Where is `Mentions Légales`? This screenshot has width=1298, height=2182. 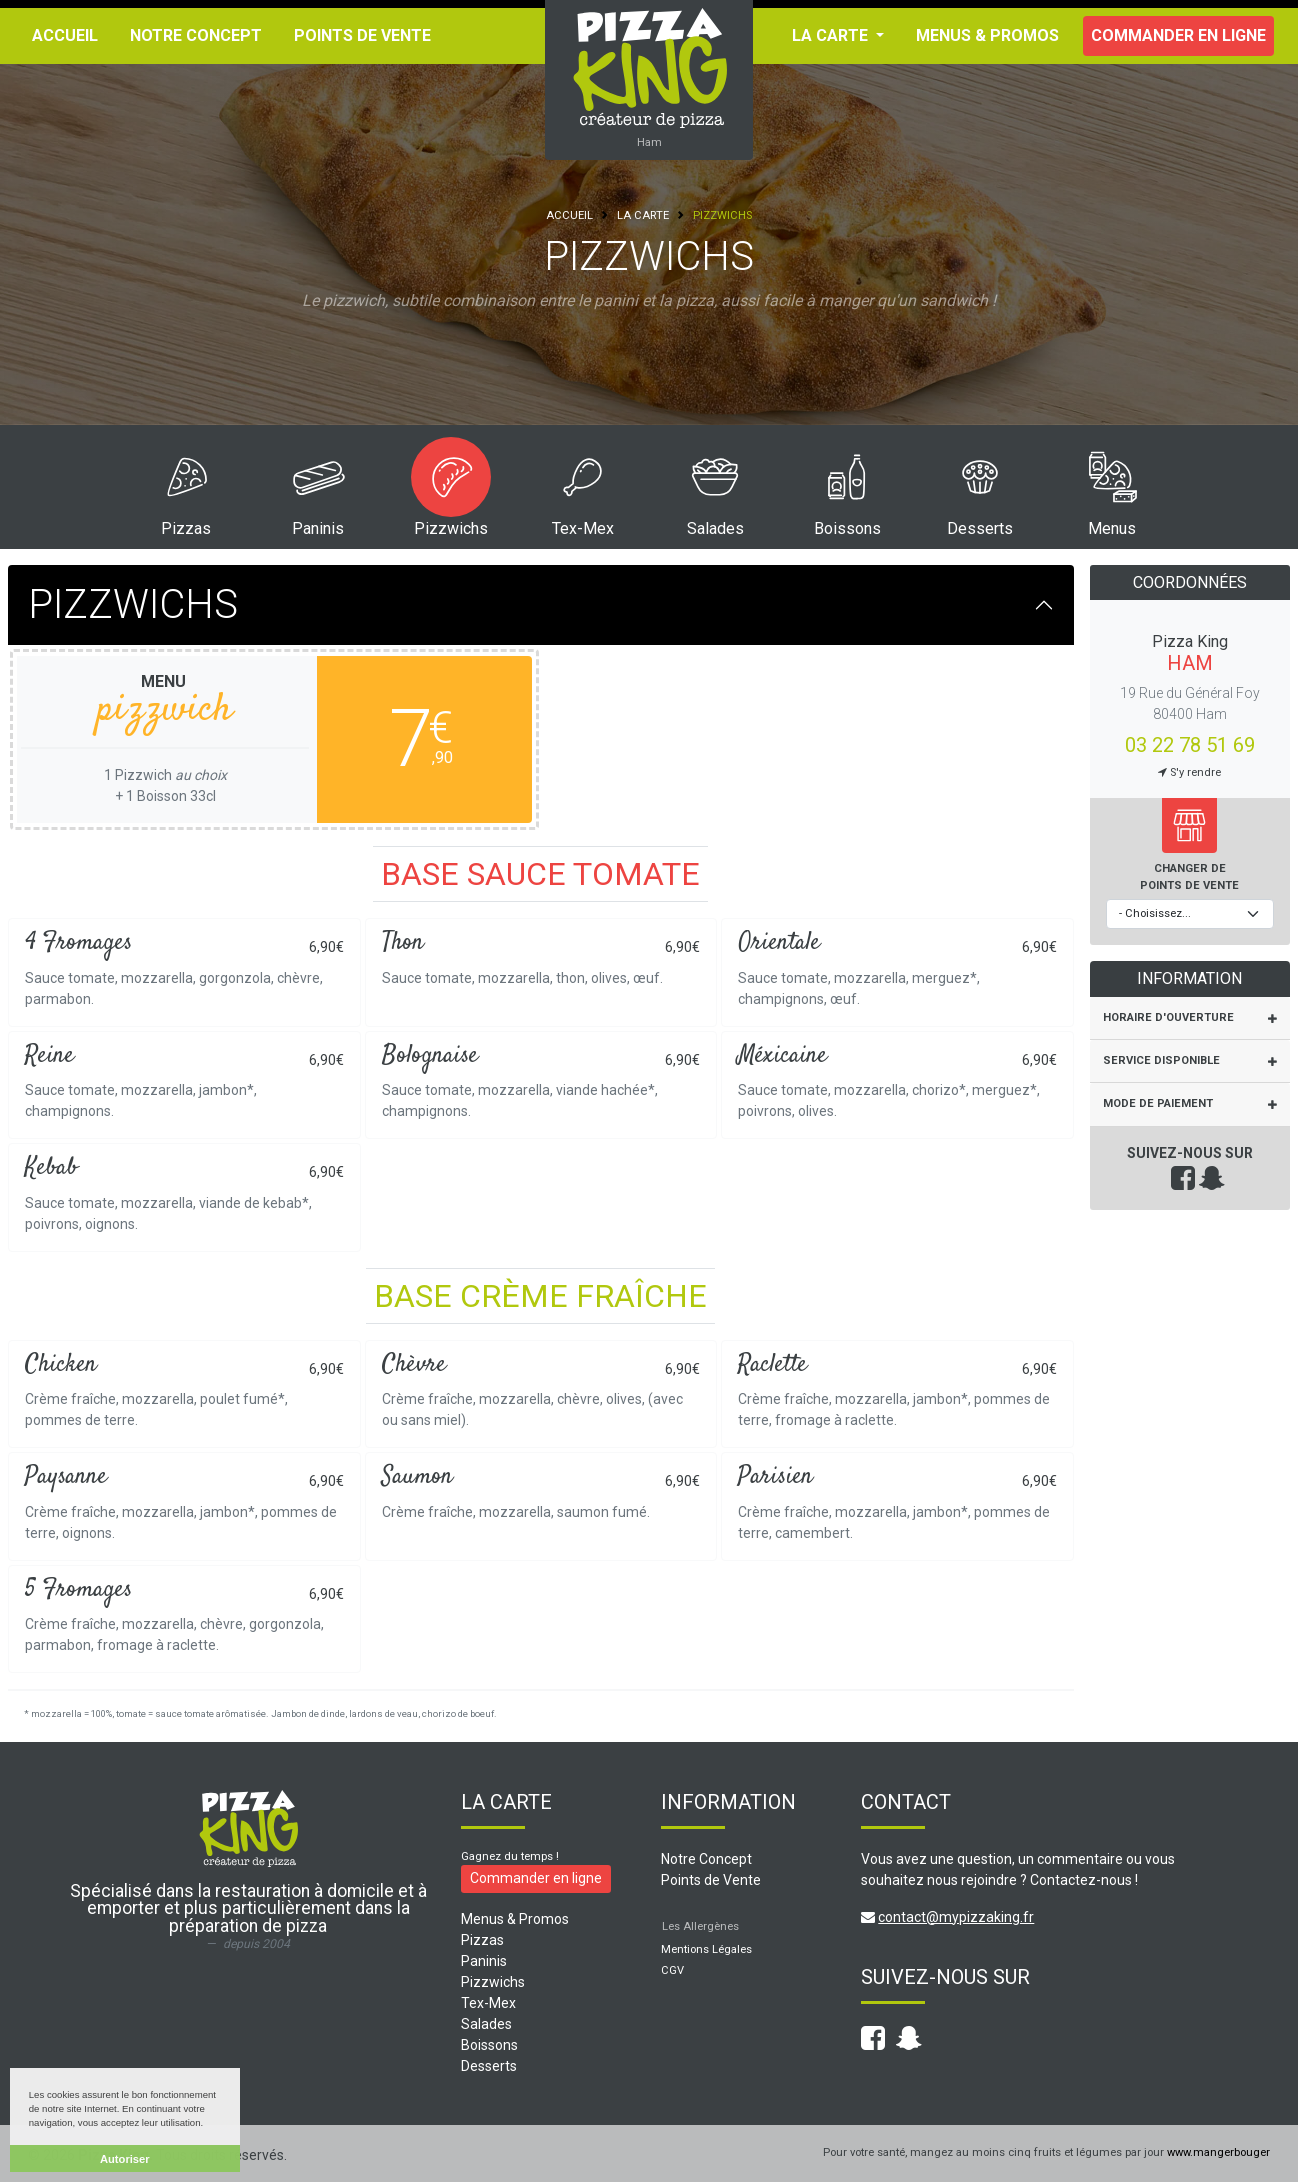 Mentions Légales is located at coordinates (706, 1949).